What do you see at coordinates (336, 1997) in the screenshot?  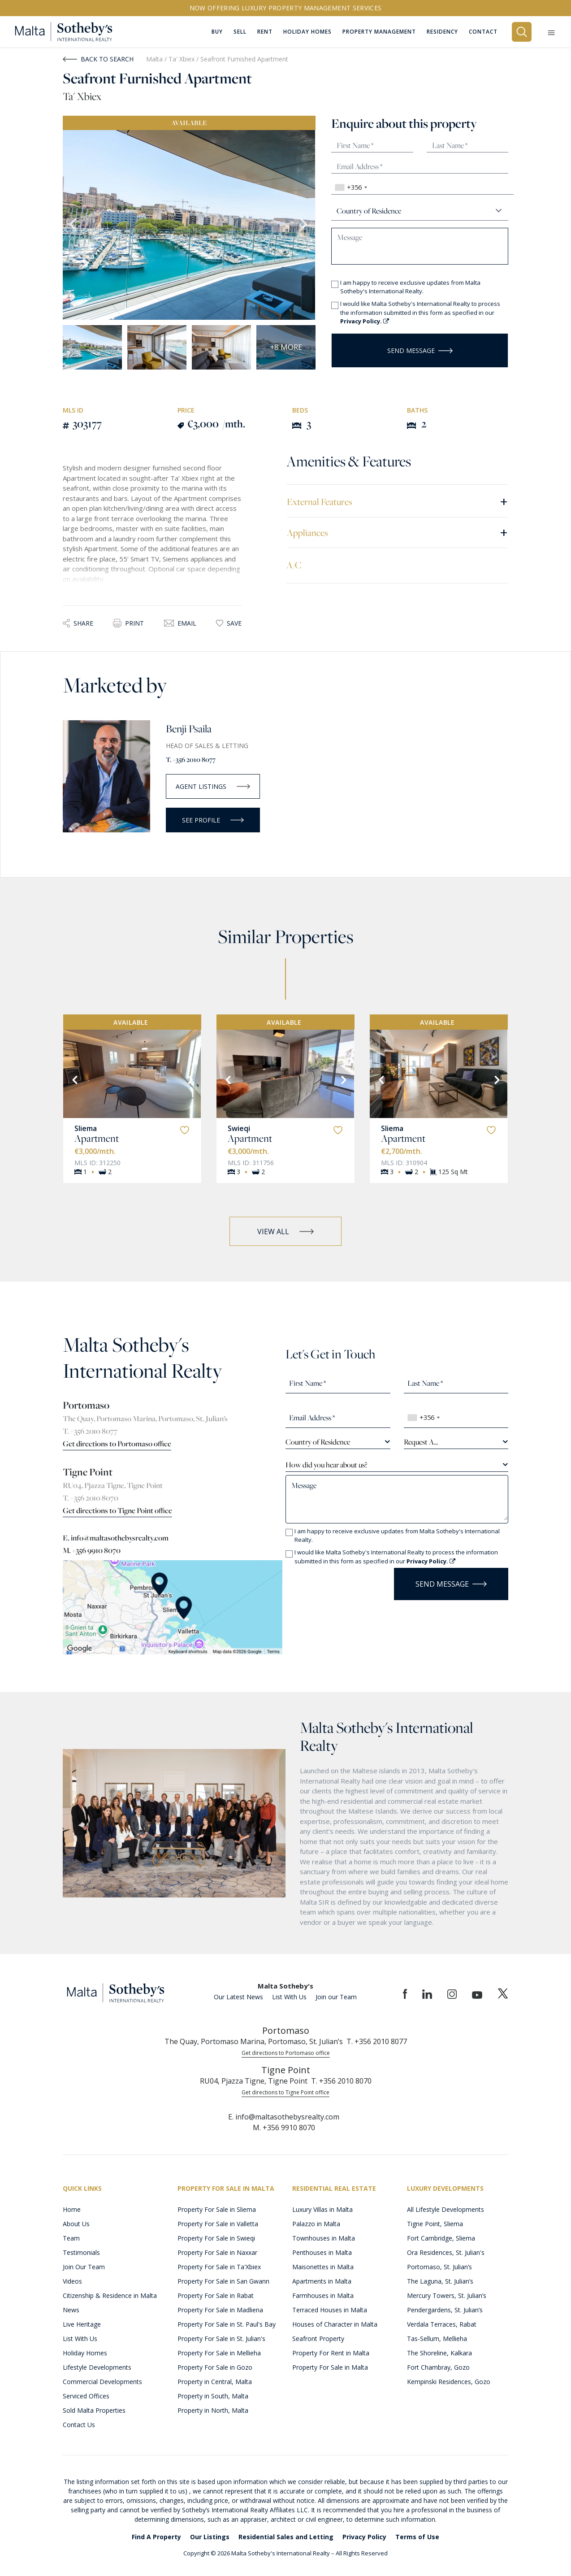 I see `Join our Team` at bounding box center [336, 1997].